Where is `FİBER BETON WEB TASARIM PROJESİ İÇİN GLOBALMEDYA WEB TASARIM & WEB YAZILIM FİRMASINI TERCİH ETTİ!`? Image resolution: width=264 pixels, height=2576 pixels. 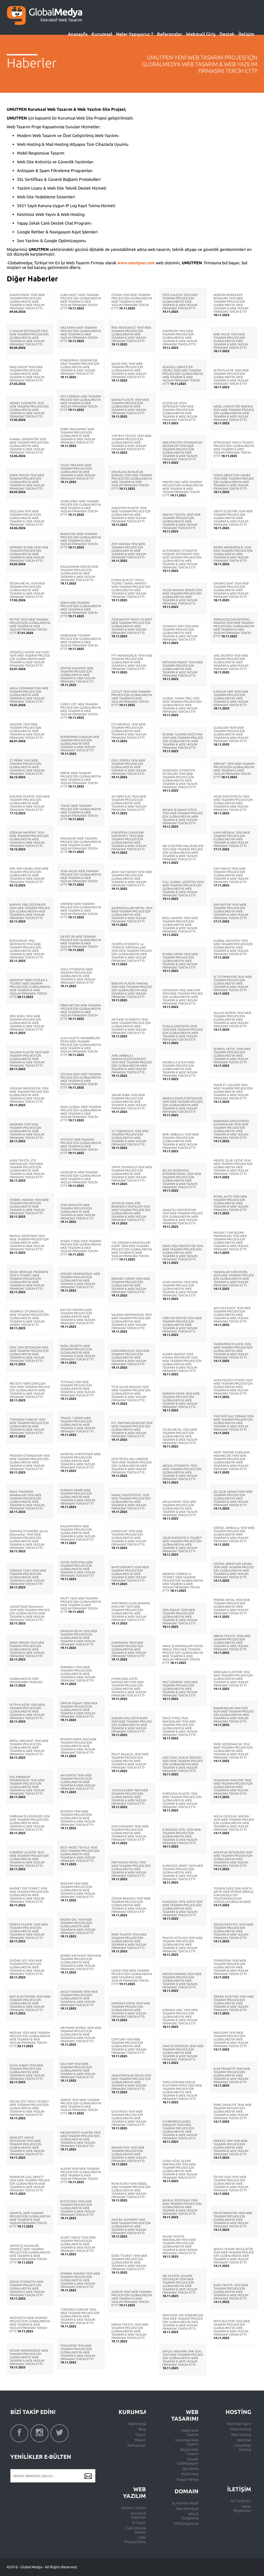
FİBER BETON WEB TASARIM PROJESİ İÇİN GLOBALMEDYA WEB TASARIM & WEB YAZILIM FİRMASINI TERCİH ETTİ! is located at coordinates (80, 1012).